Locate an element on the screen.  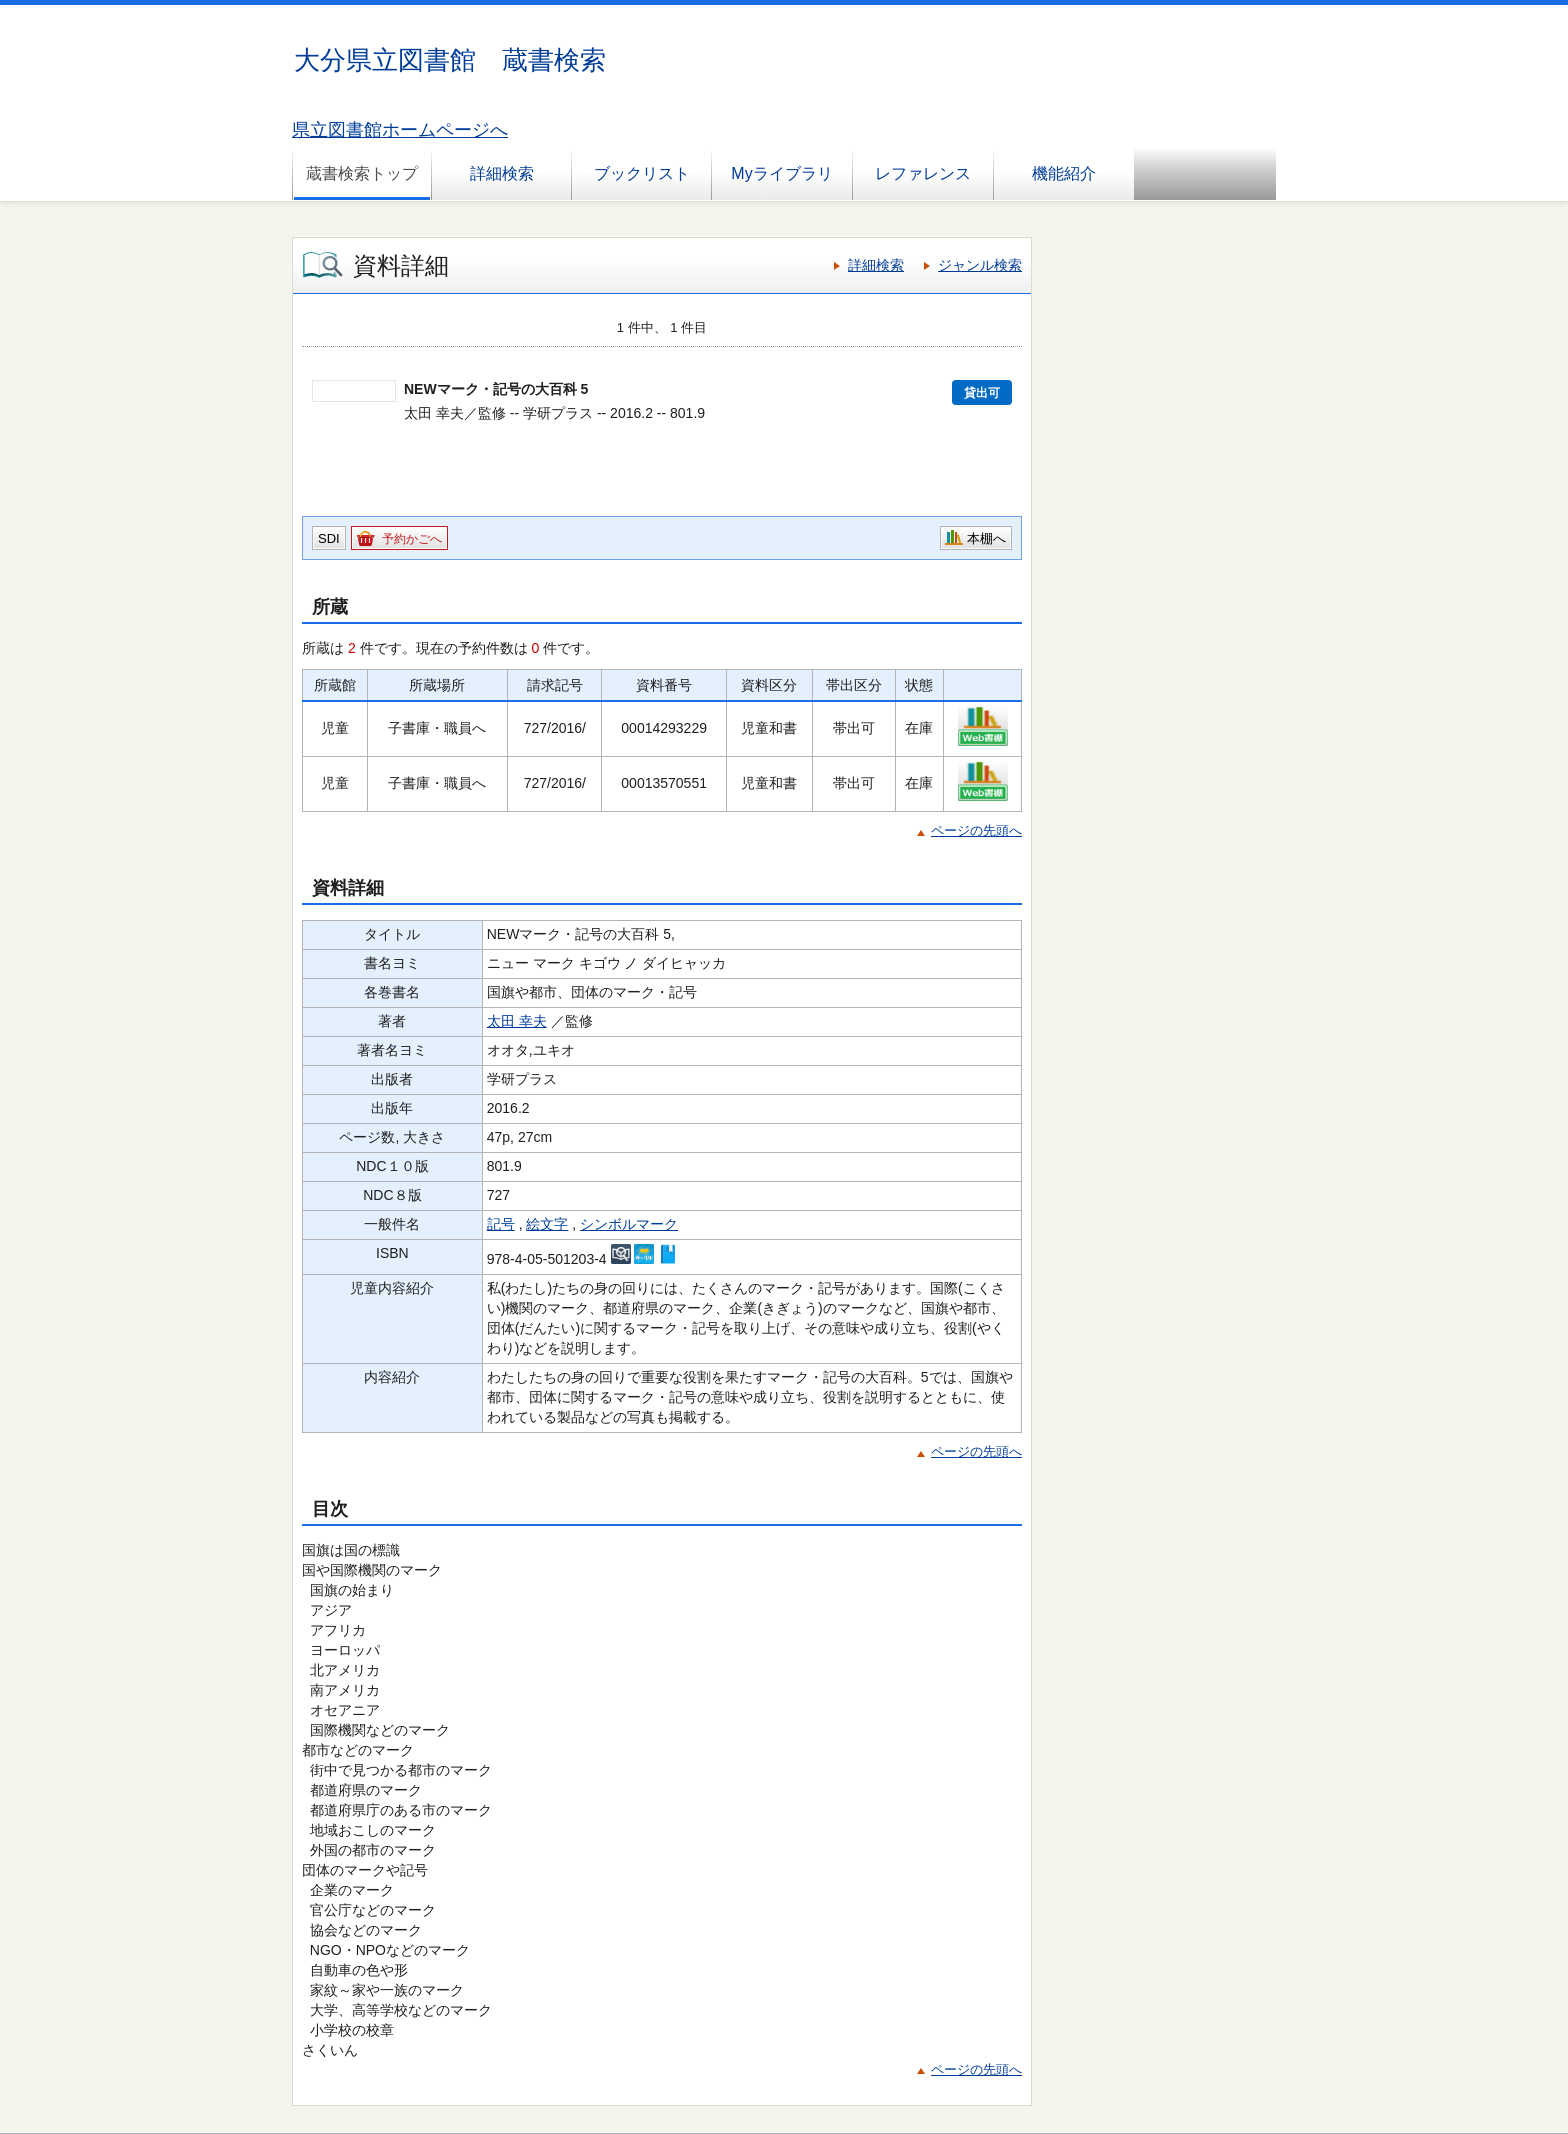
蔵書検索トップ is located at coordinates (362, 173).